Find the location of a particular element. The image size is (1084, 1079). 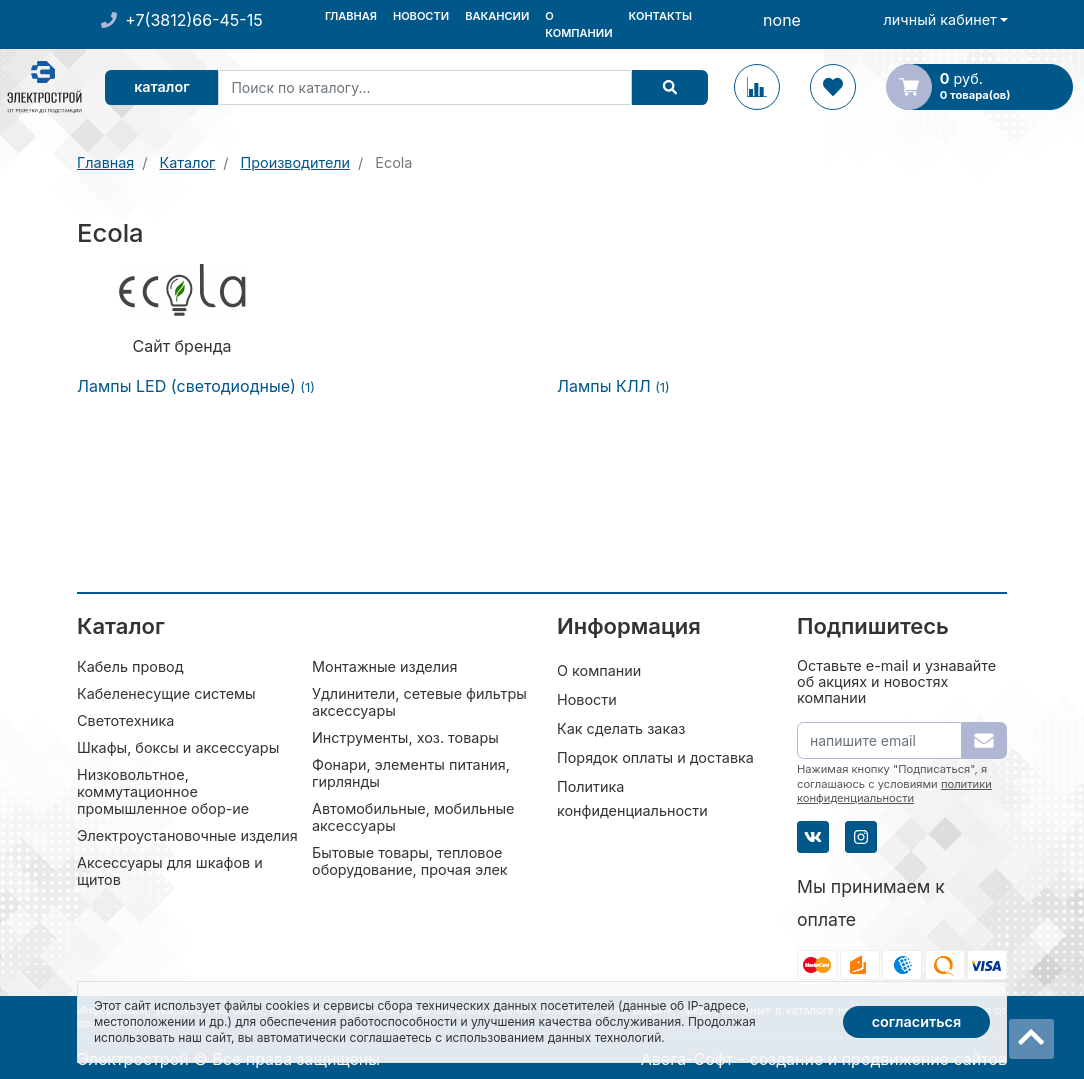

Порядок оплаты и доставка is located at coordinates (655, 757).